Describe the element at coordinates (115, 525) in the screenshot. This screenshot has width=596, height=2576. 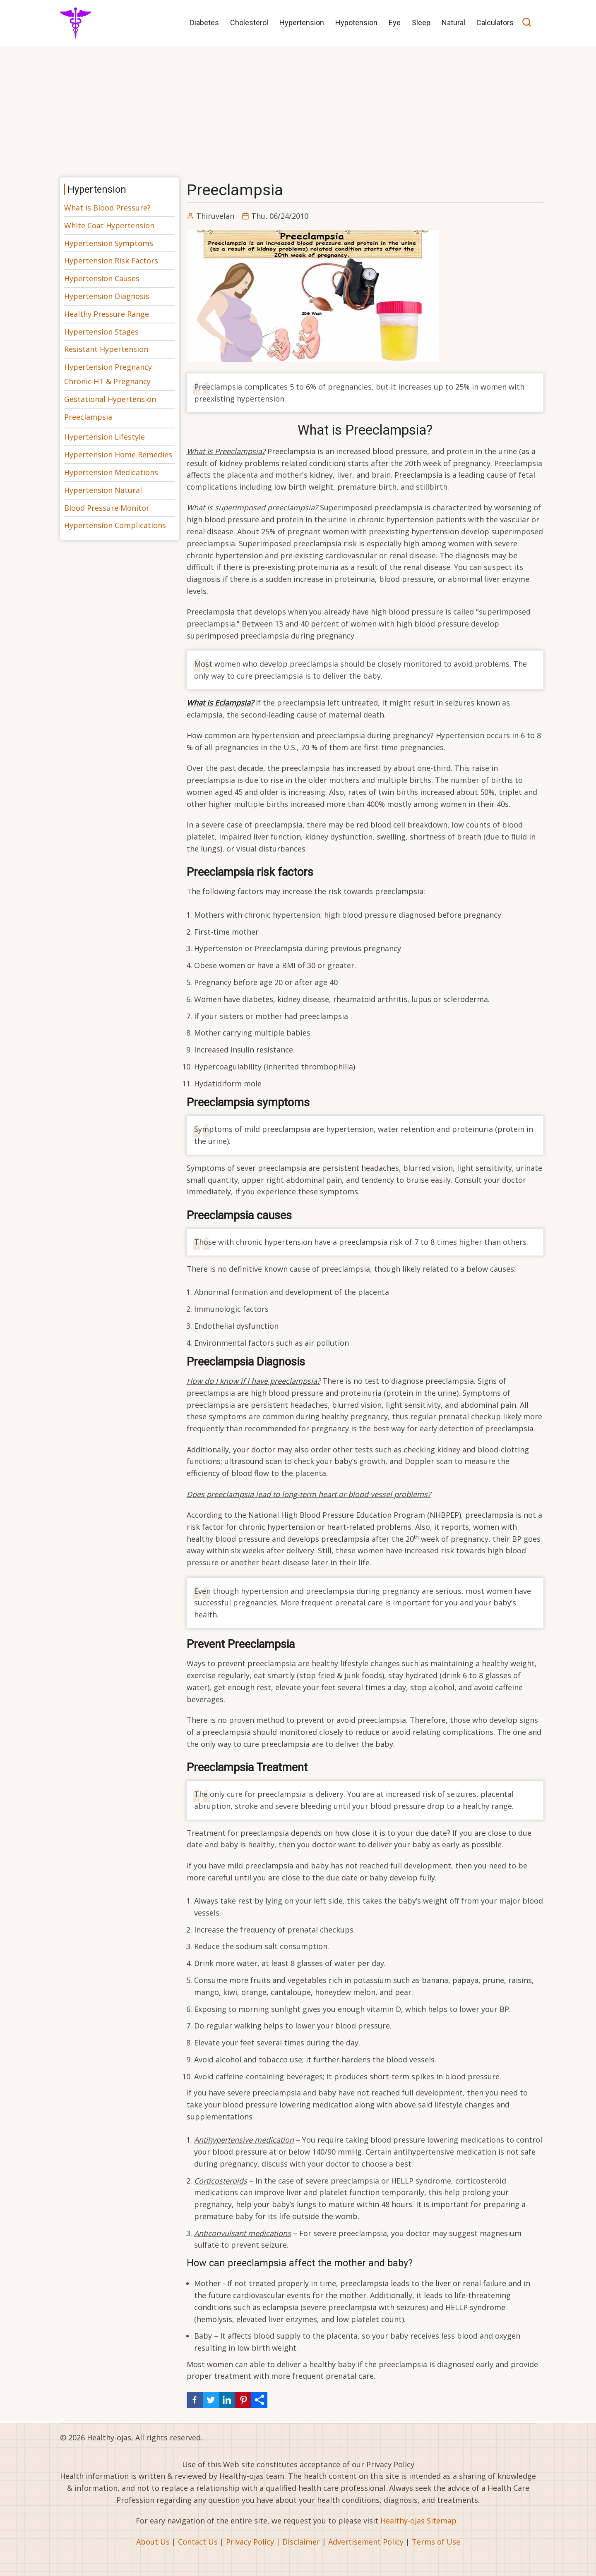
I see `Hypertension Complications` at that location.